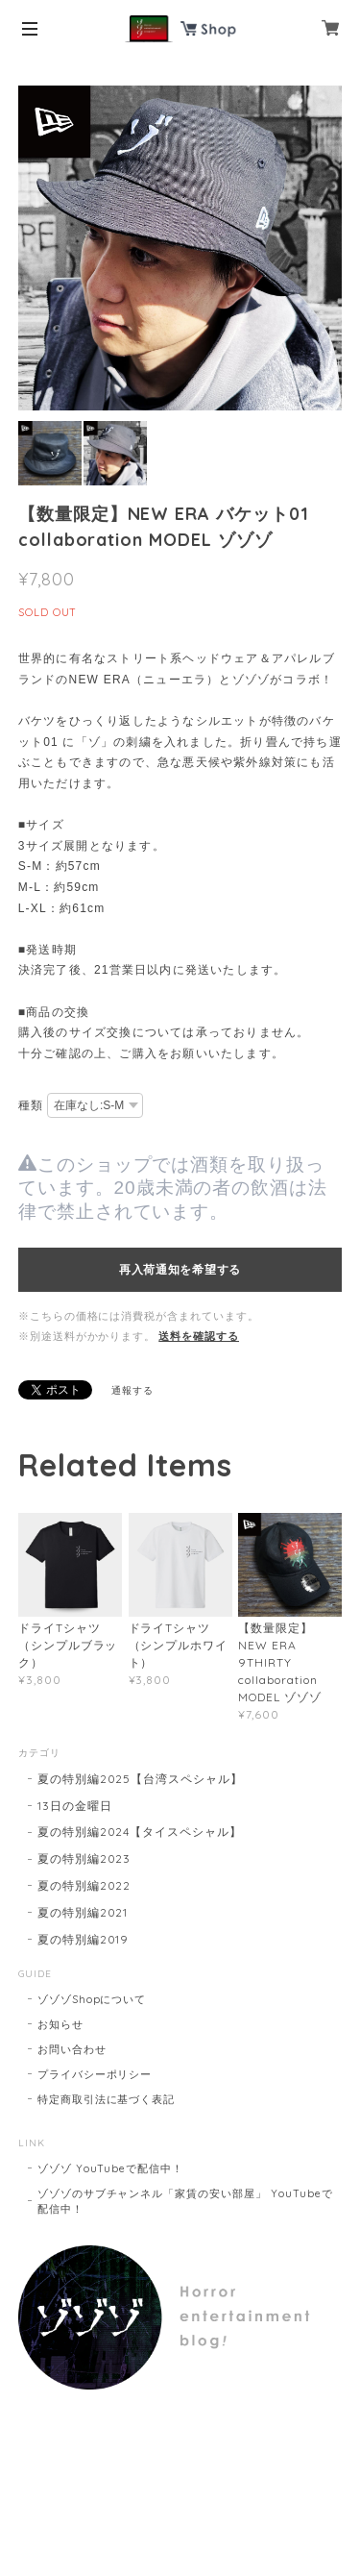 The height and width of the screenshot is (2576, 360). Describe the element at coordinates (140, 1778) in the screenshot. I see `夏の特別編2025【台湾スペシャル】` at that location.